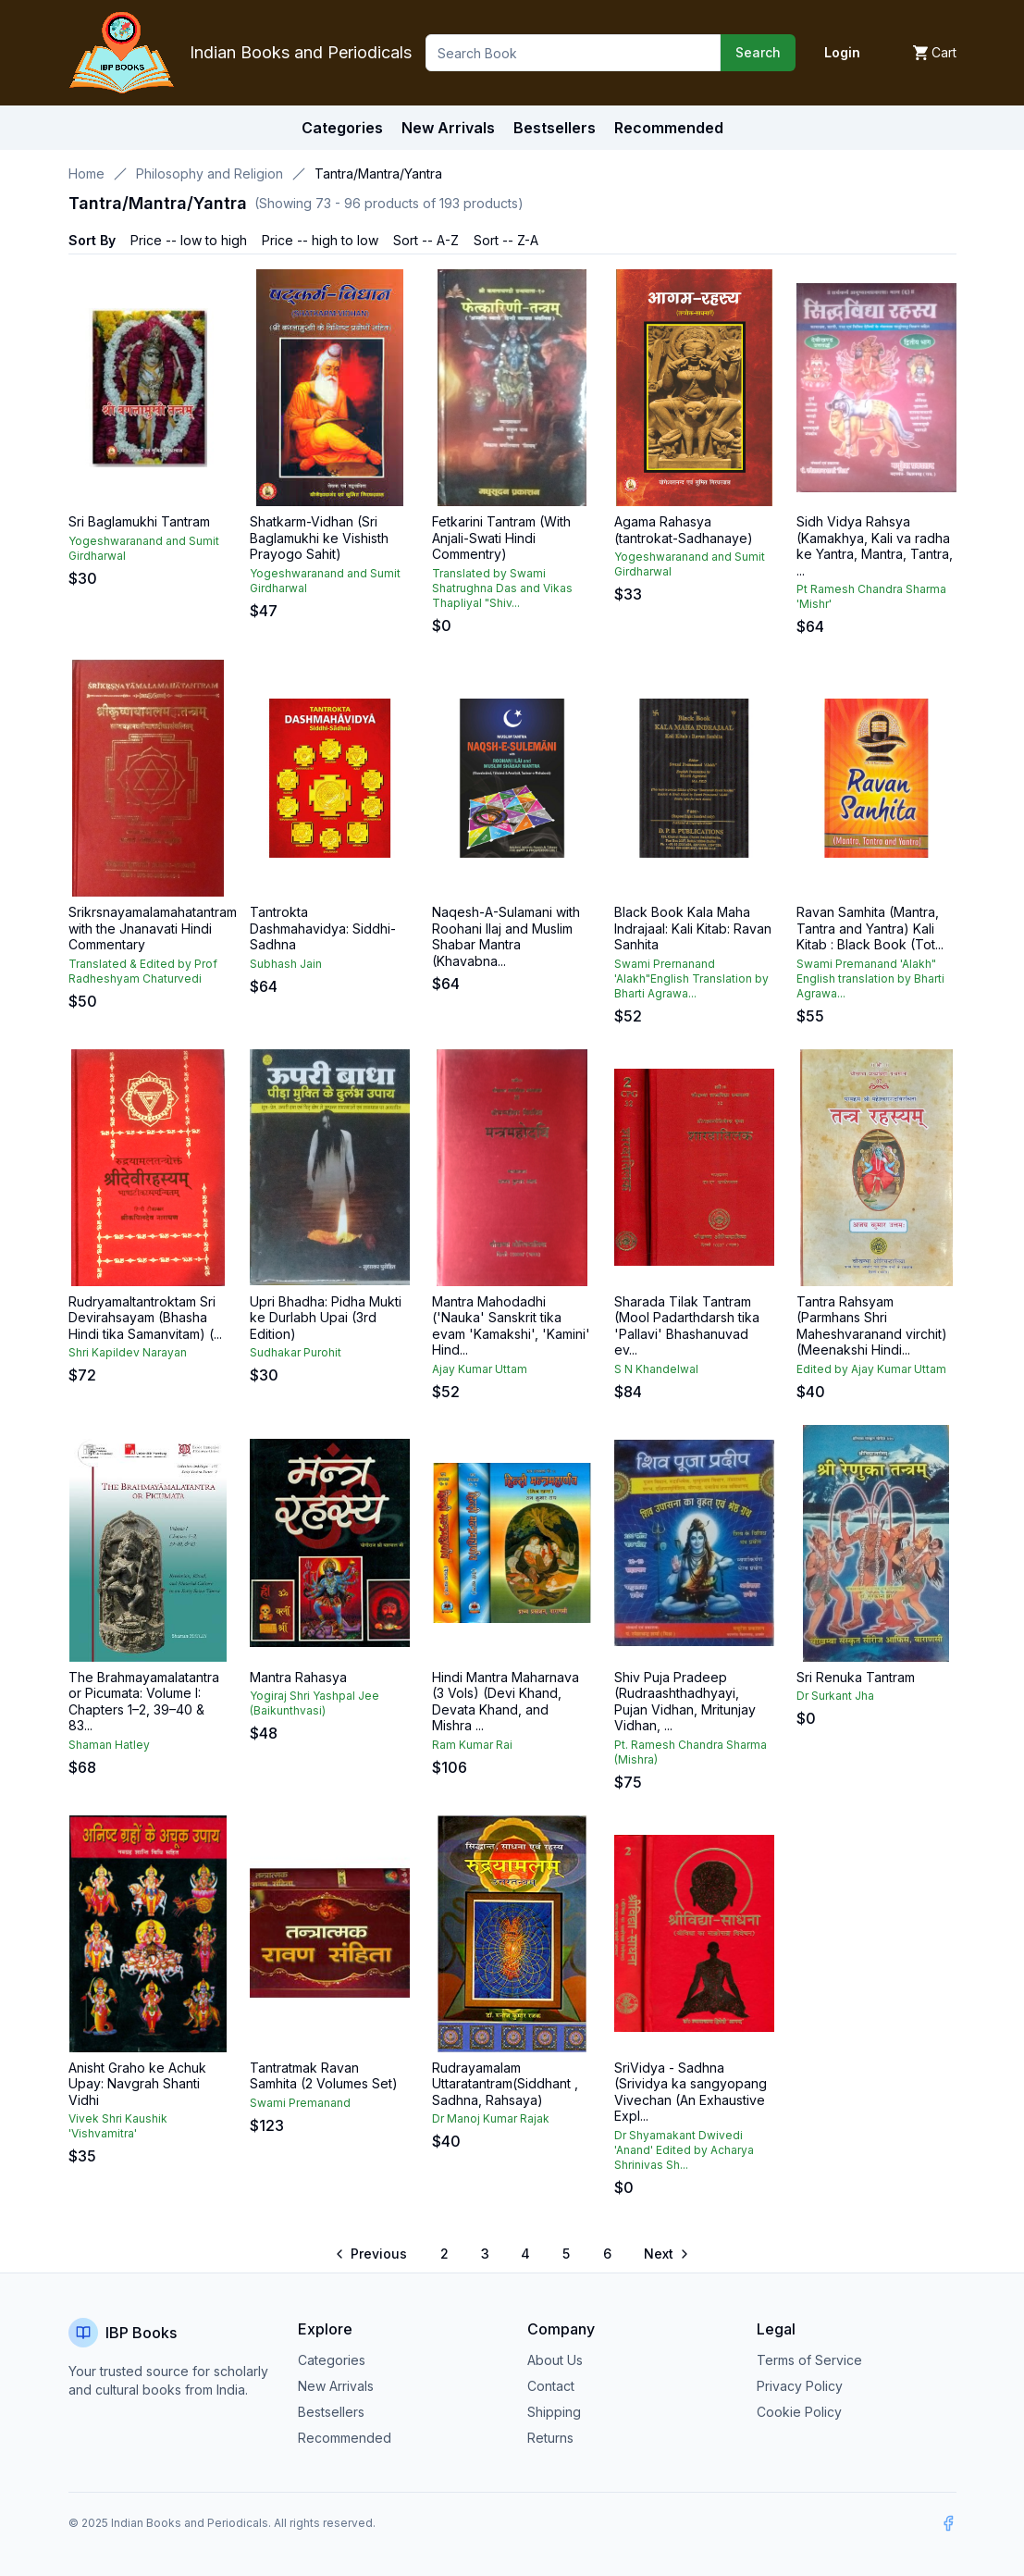  I want to click on Sudhakar Purohit, so click(295, 1352).